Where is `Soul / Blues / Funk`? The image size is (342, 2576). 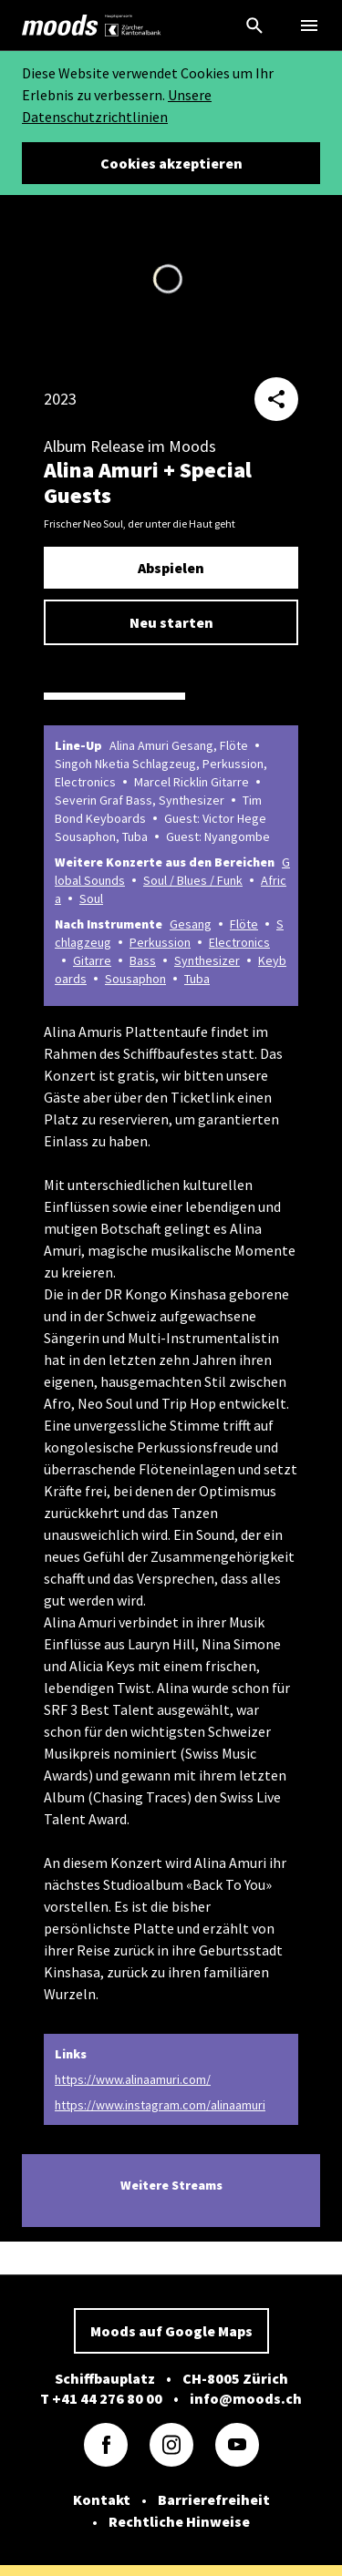 Soul / Blues / Funk is located at coordinates (193, 880).